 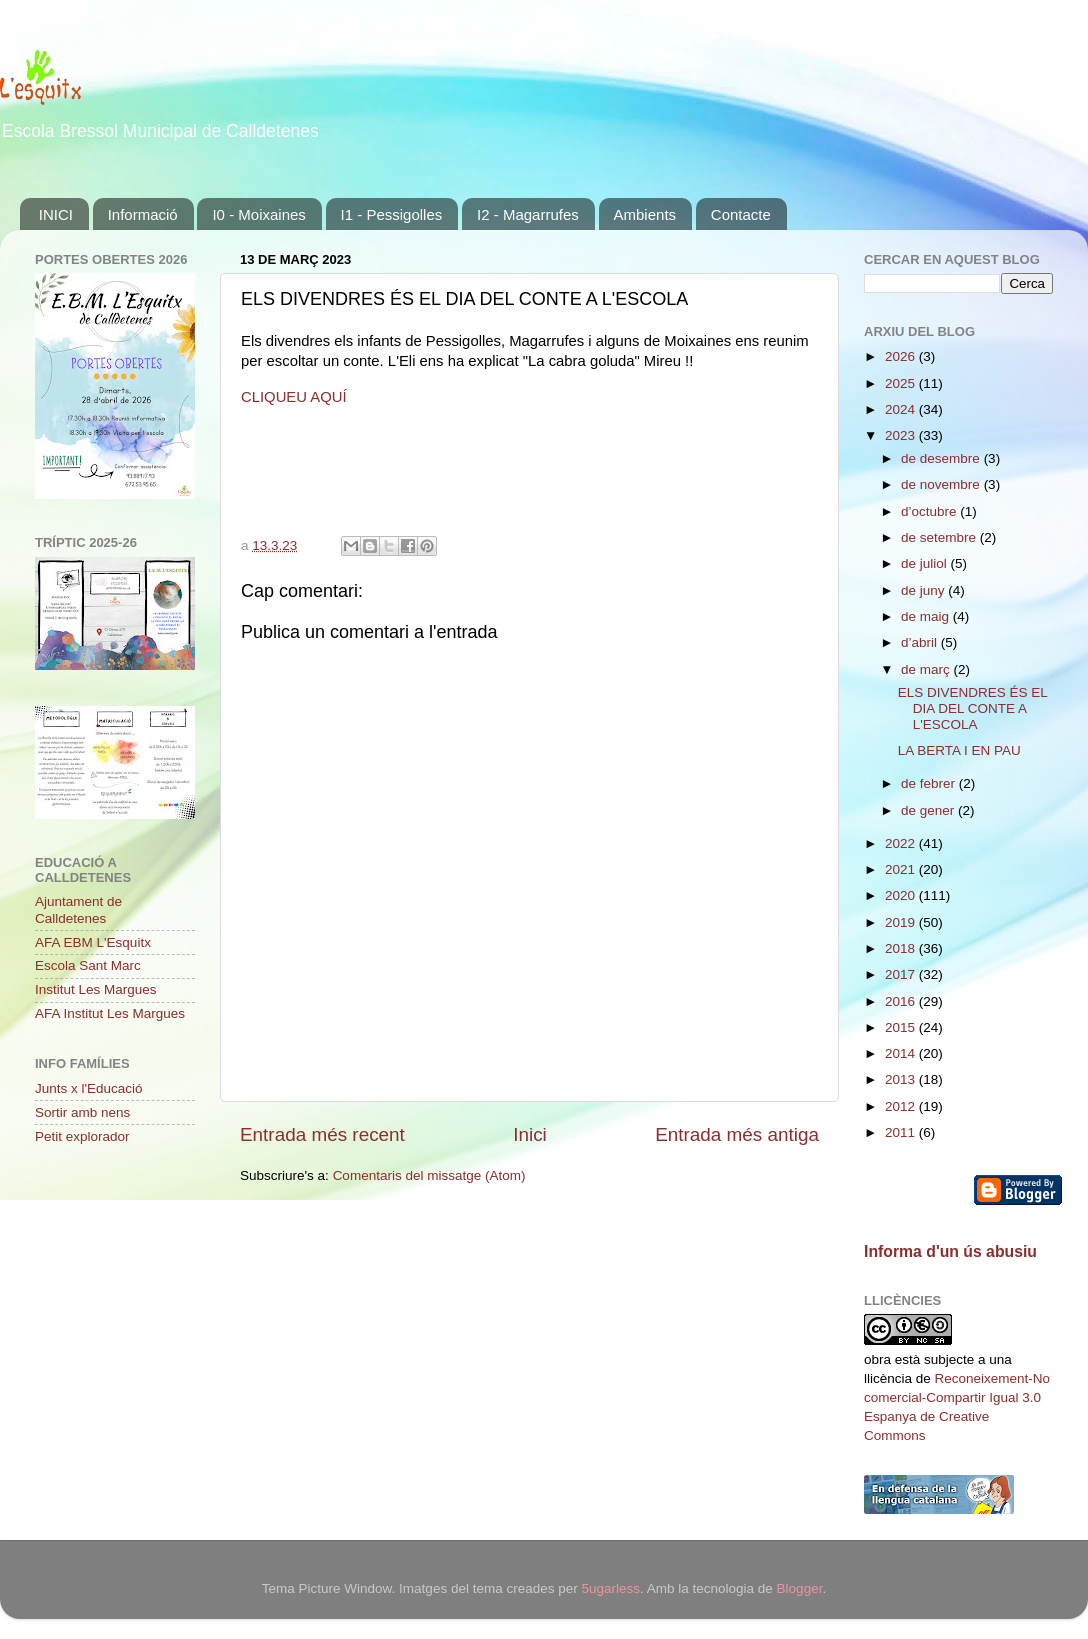 What do you see at coordinates (877, 1359) in the screenshot?
I see `obra` at bounding box center [877, 1359].